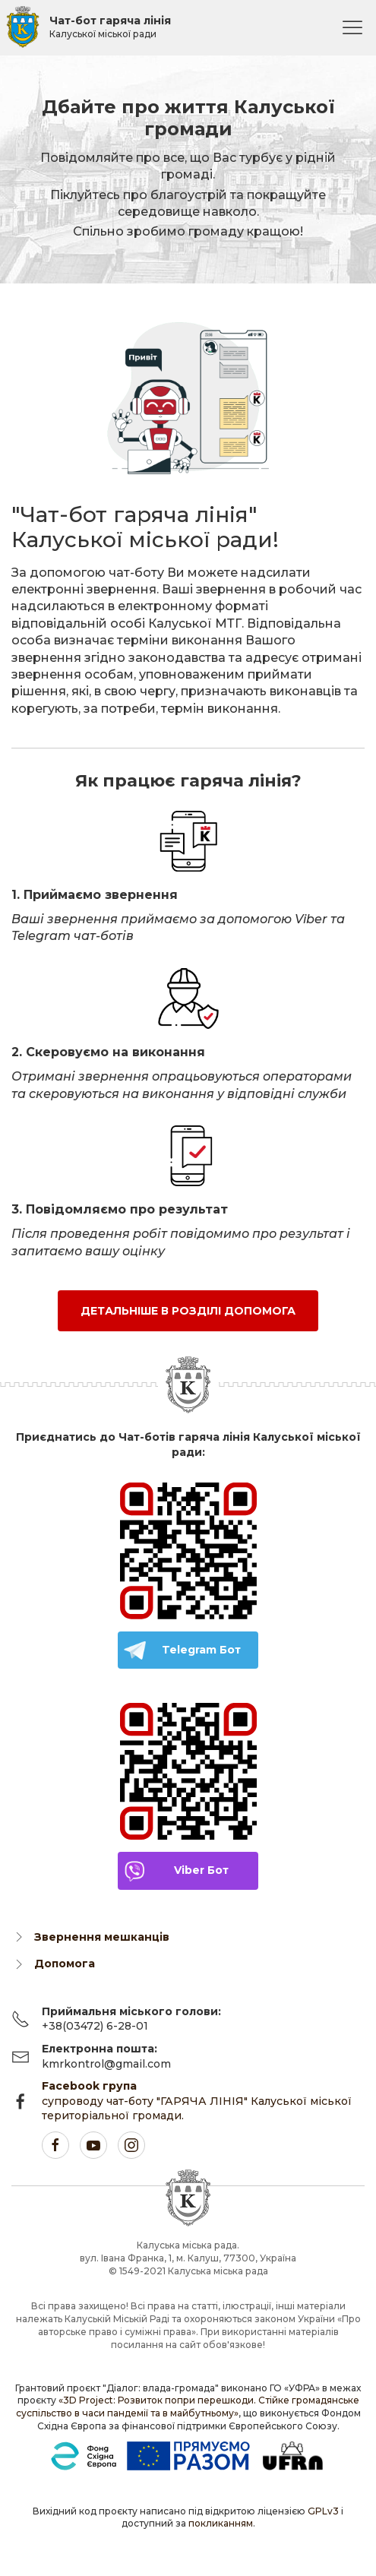 The width and height of the screenshot is (376, 2576). Describe the element at coordinates (187, 2406) in the screenshot. I see `«3D Project: Розвиток попри перешкоди. Стійке громадянське суспільство в часи пандемії та в майбутньому»` at that location.